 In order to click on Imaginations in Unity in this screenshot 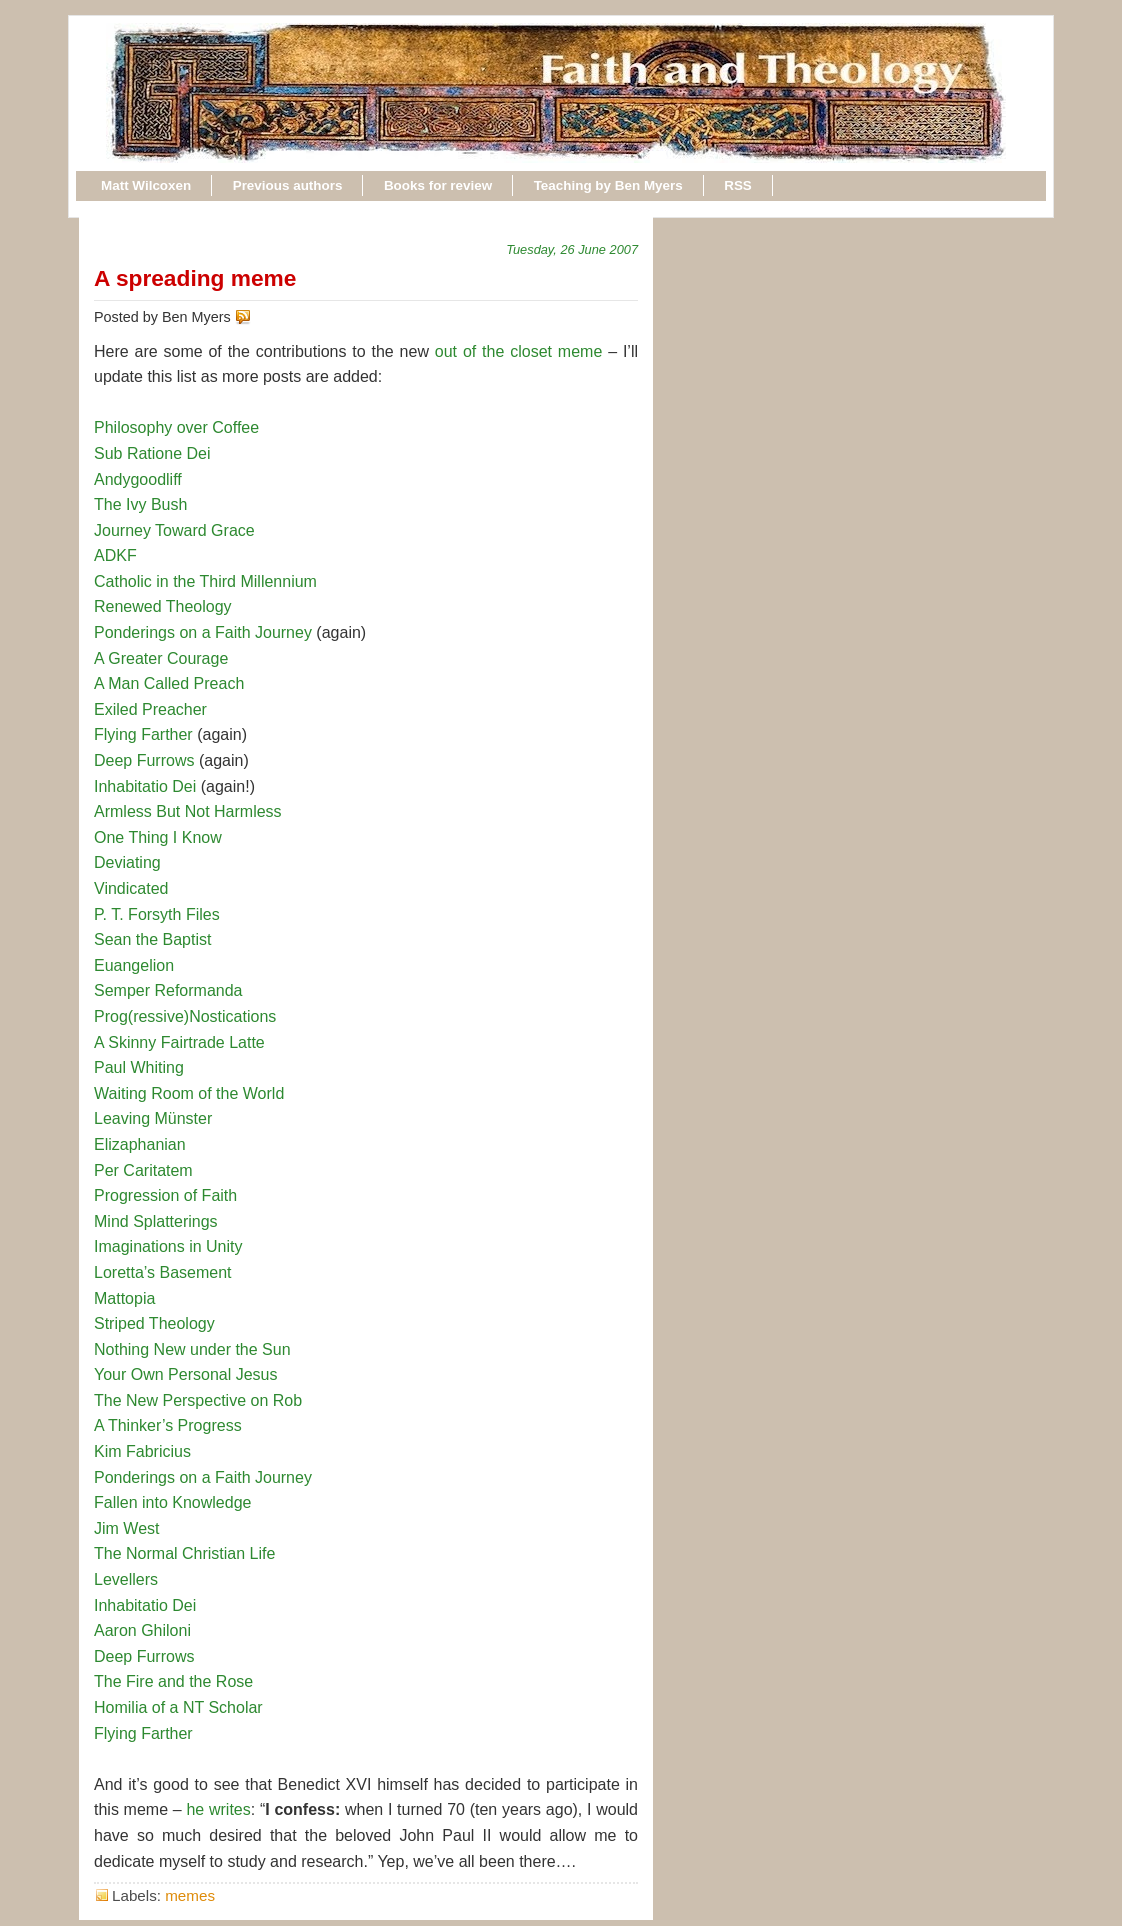, I will do `click(168, 1246)`.